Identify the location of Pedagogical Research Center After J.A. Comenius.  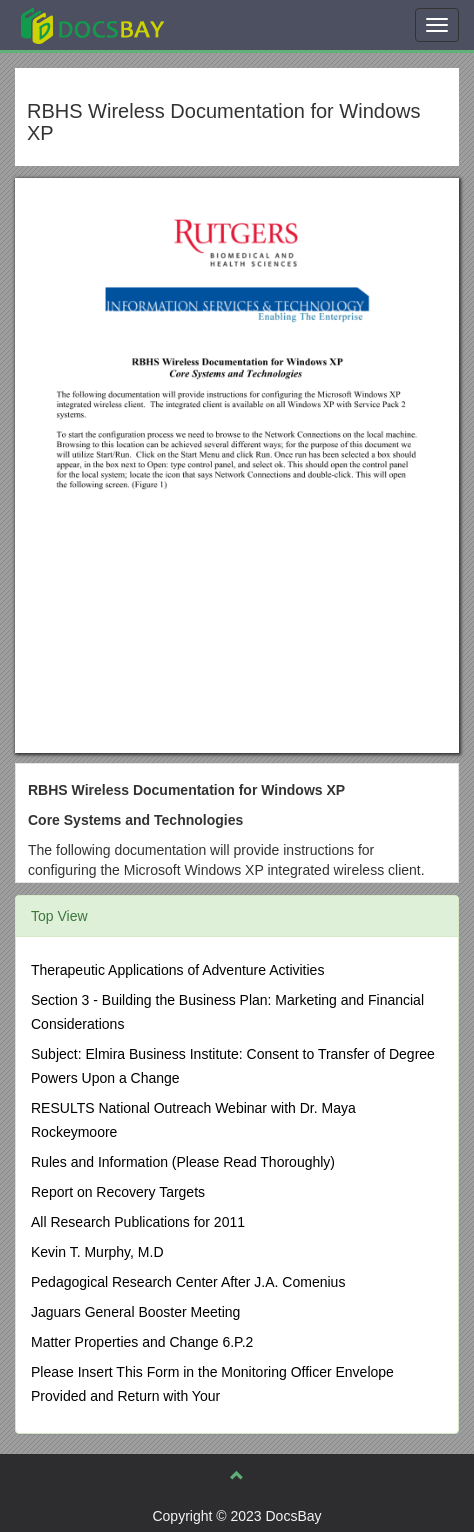
(188, 1282).